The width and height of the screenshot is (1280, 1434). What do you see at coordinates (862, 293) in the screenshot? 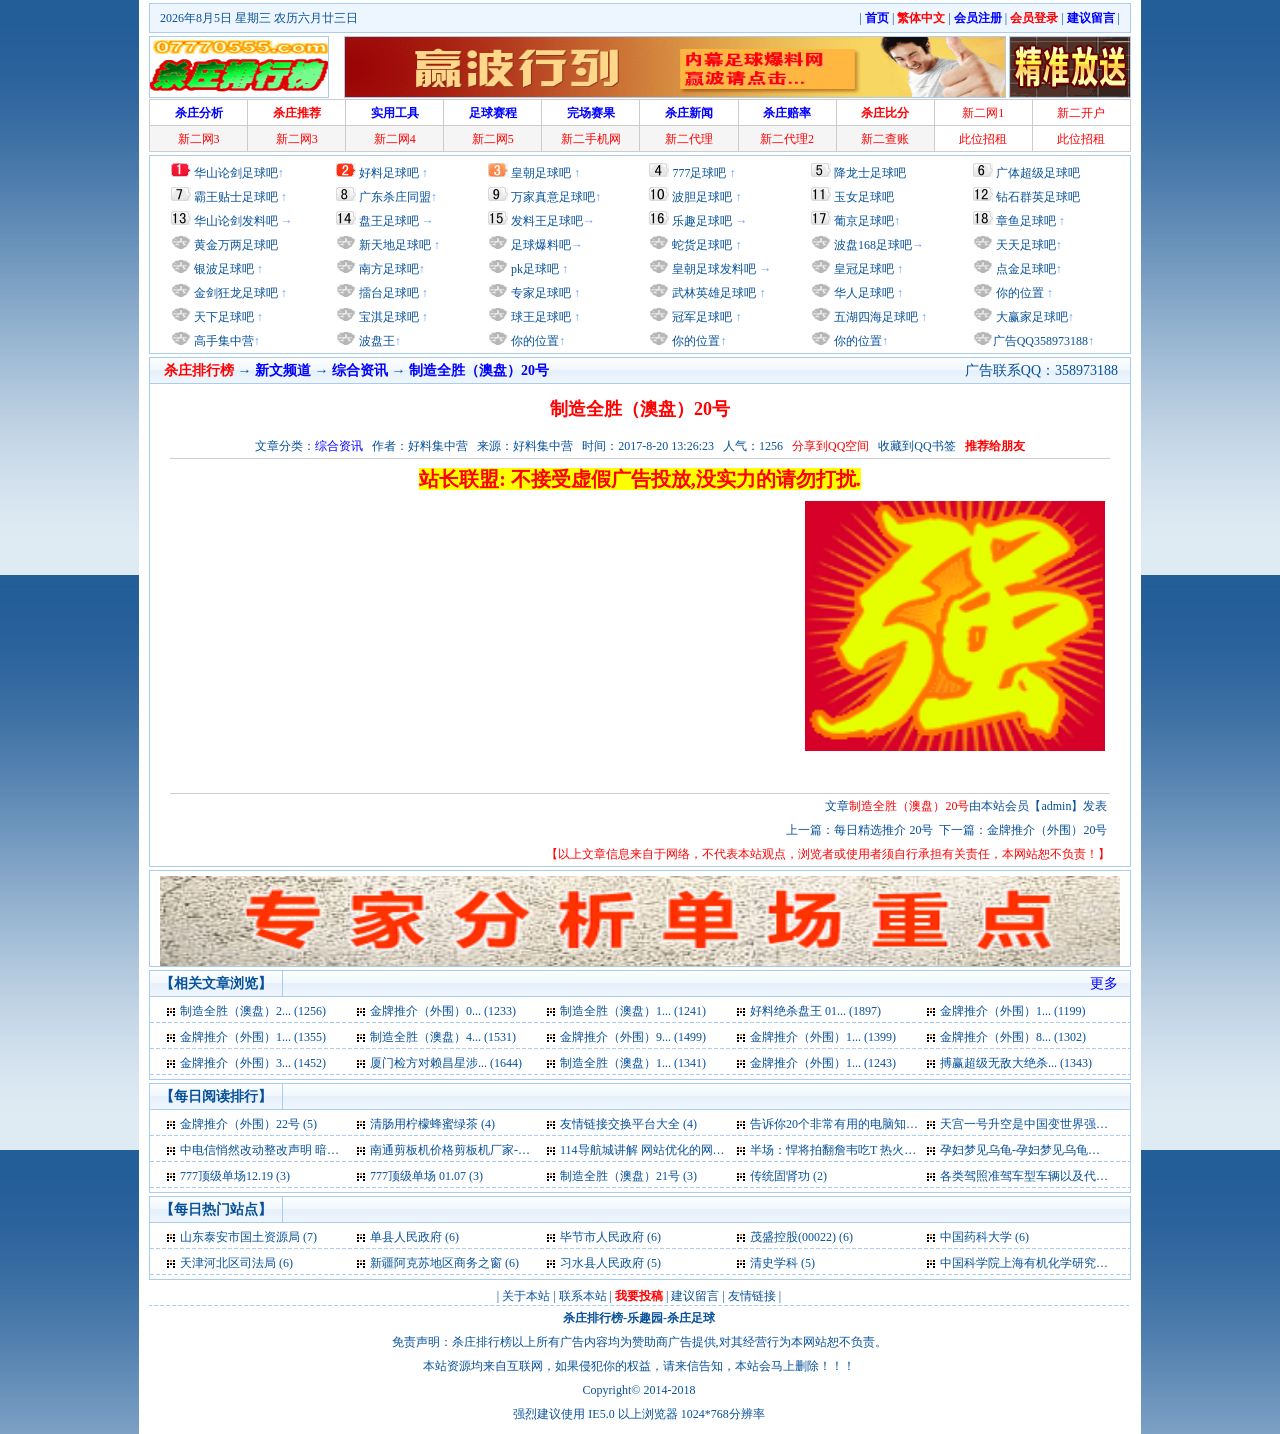
I see `华人足球吧` at bounding box center [862, 293].